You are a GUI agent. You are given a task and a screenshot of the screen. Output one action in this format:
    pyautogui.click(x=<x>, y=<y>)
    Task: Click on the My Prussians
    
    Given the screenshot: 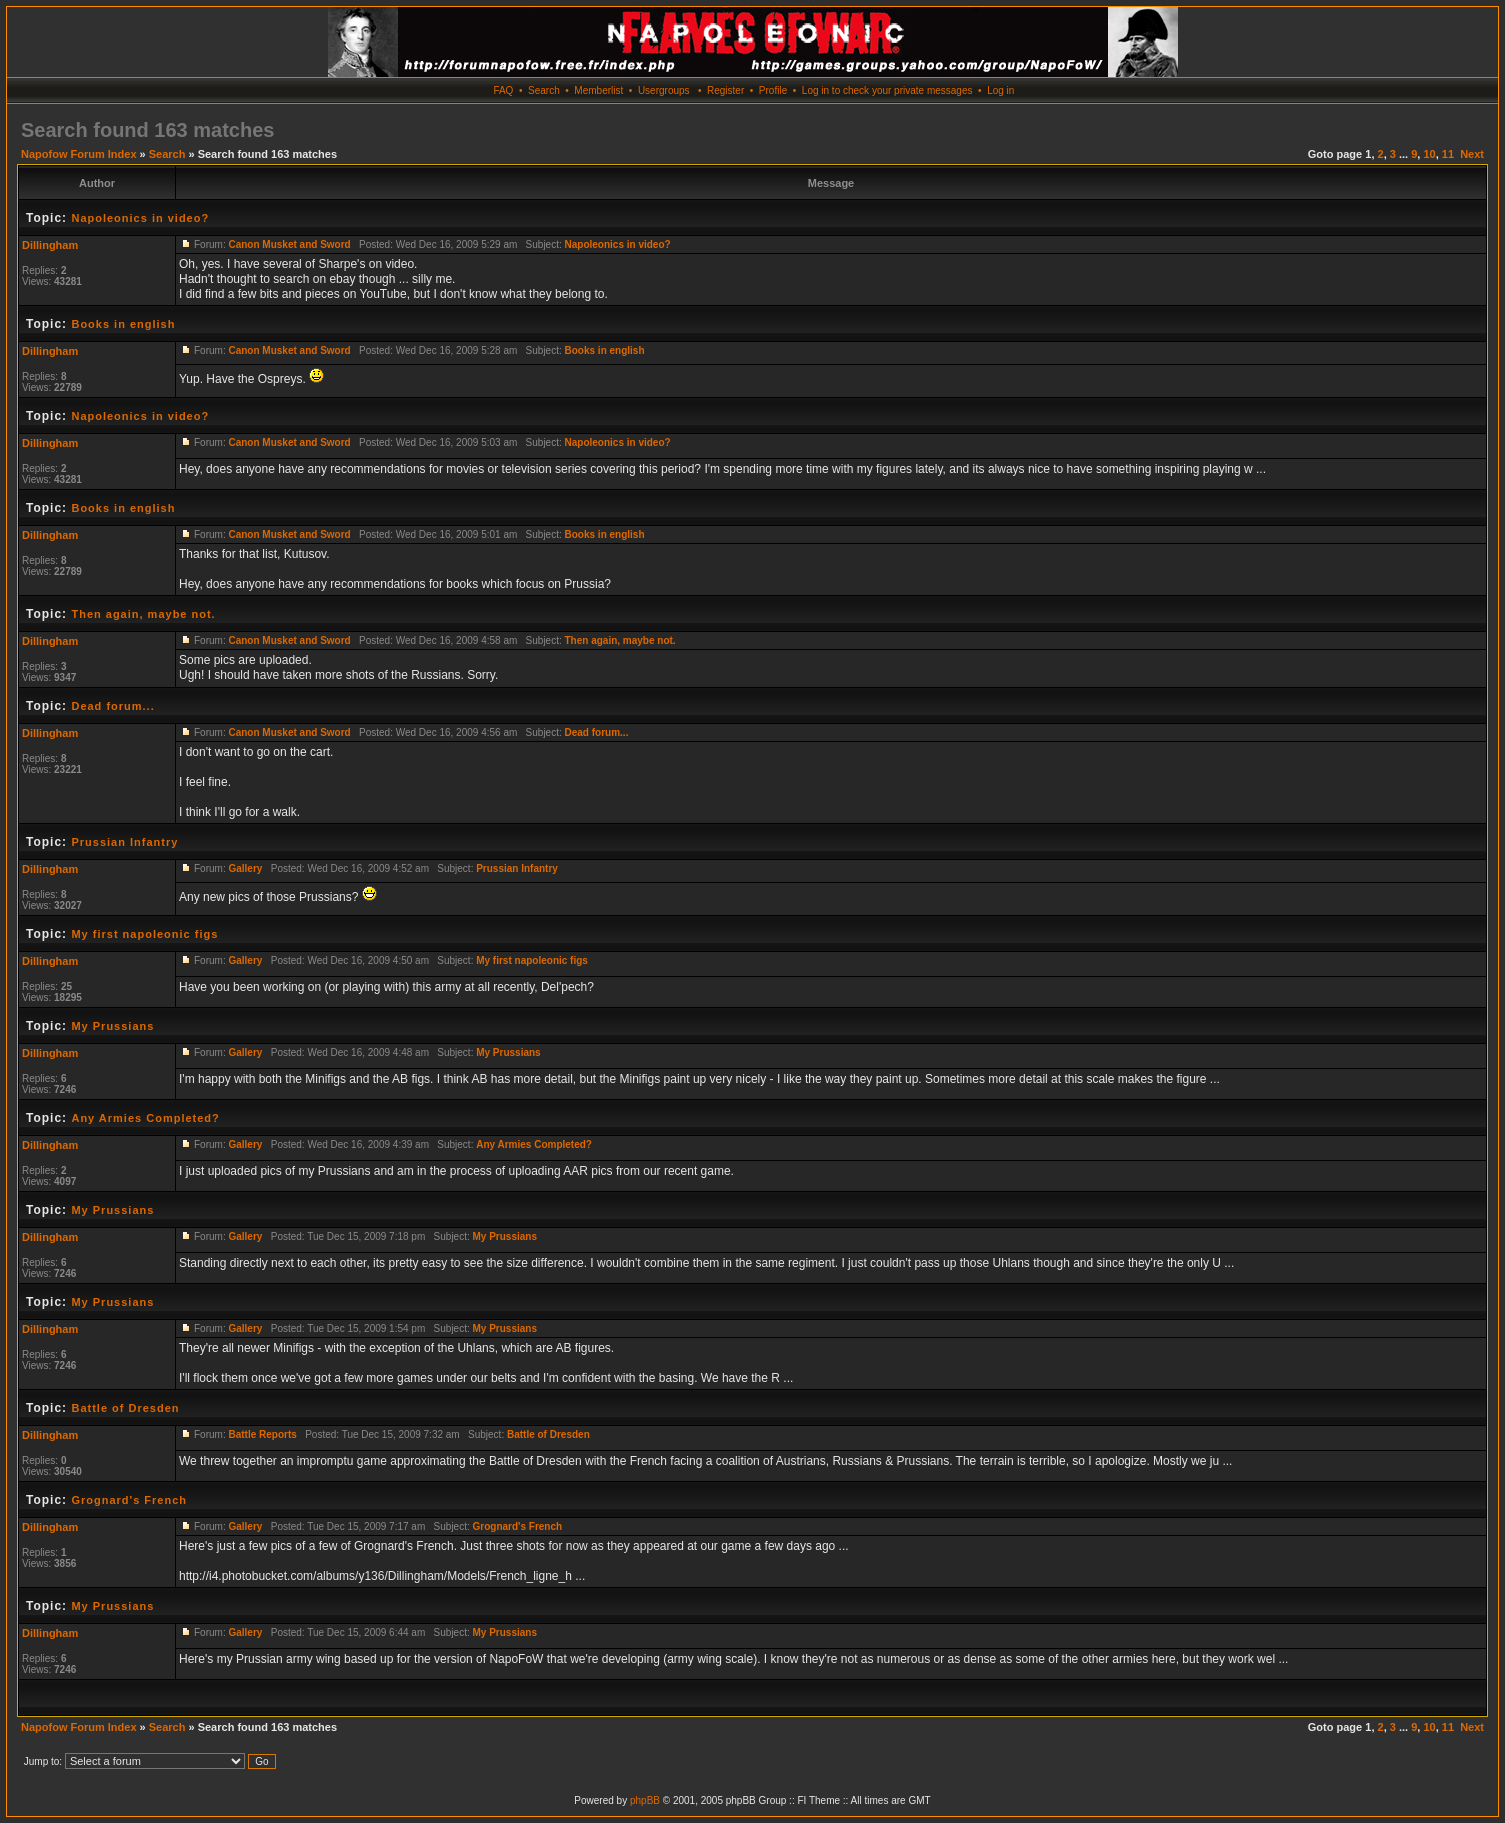 What is the action you would take?
    pyautogui.click(x=112, y=1026)
    